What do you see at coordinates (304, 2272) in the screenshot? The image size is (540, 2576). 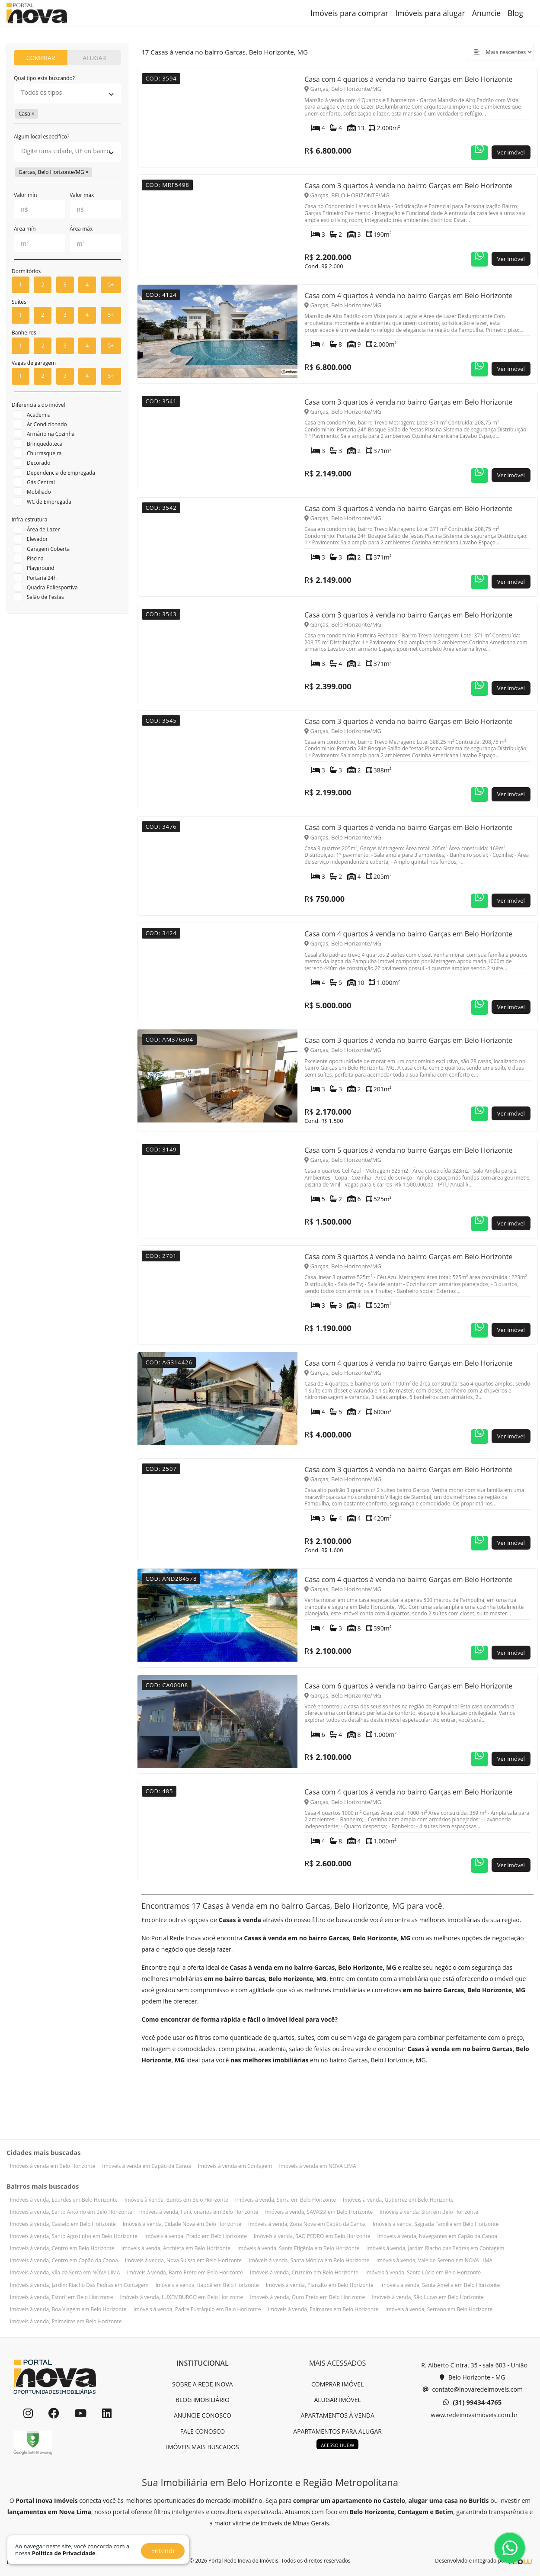 I see `Imóveis à venda, Cruzeiro em Belo Horizonte` at bounding box center [304, 2272].